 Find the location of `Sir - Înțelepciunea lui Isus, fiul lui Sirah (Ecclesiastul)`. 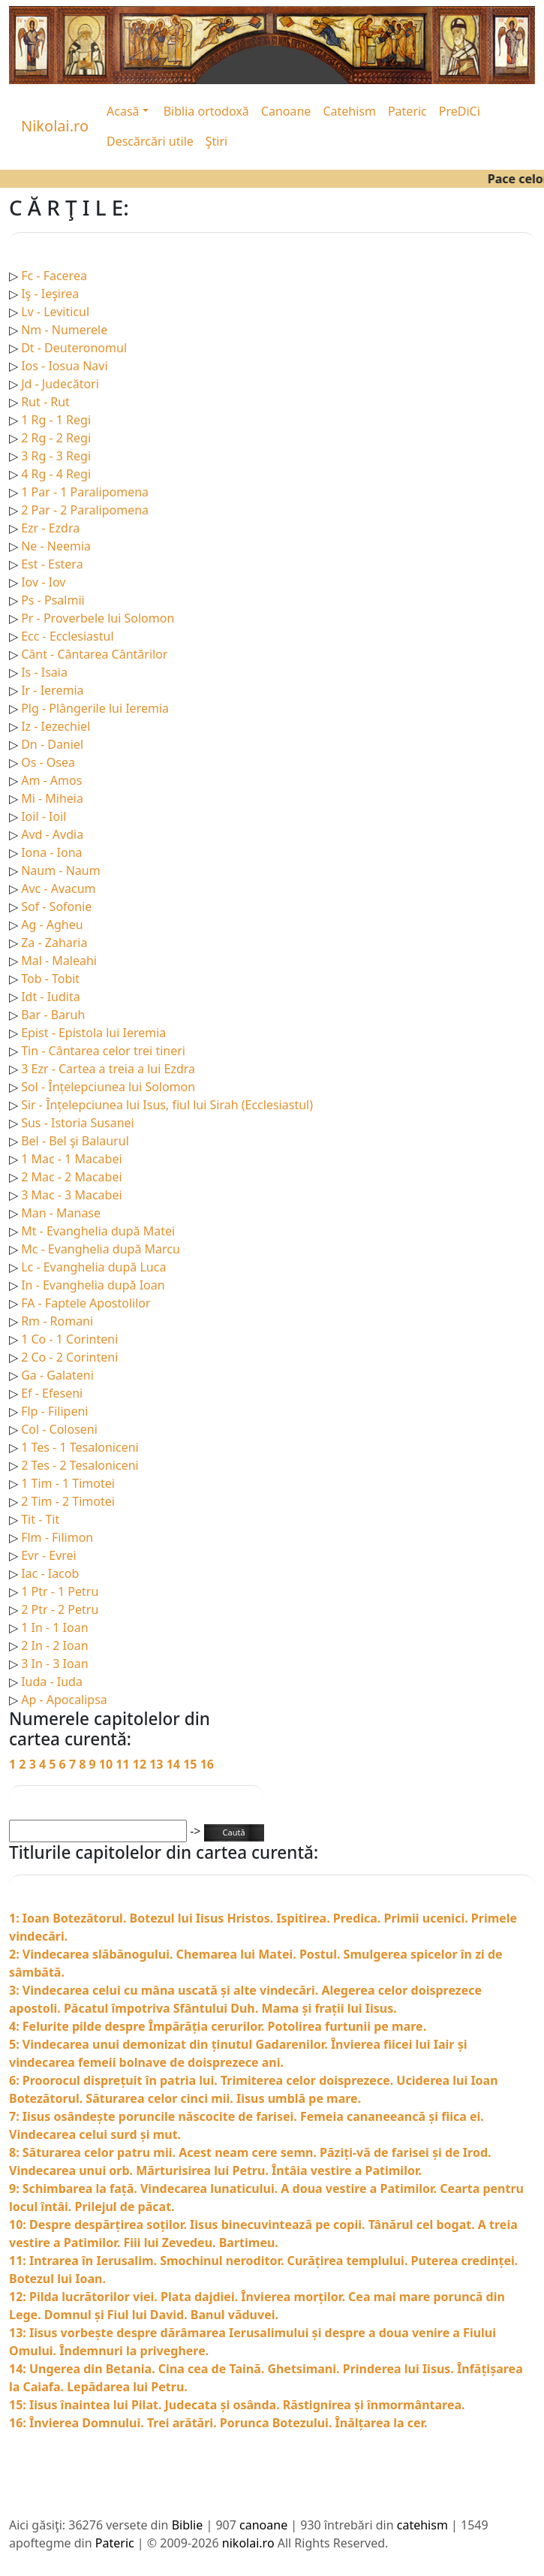

Sir - Înțelepciunea lui Isus, fiul lui Sirah (Ecclesiastul) is located at coordinates (167, 1104).